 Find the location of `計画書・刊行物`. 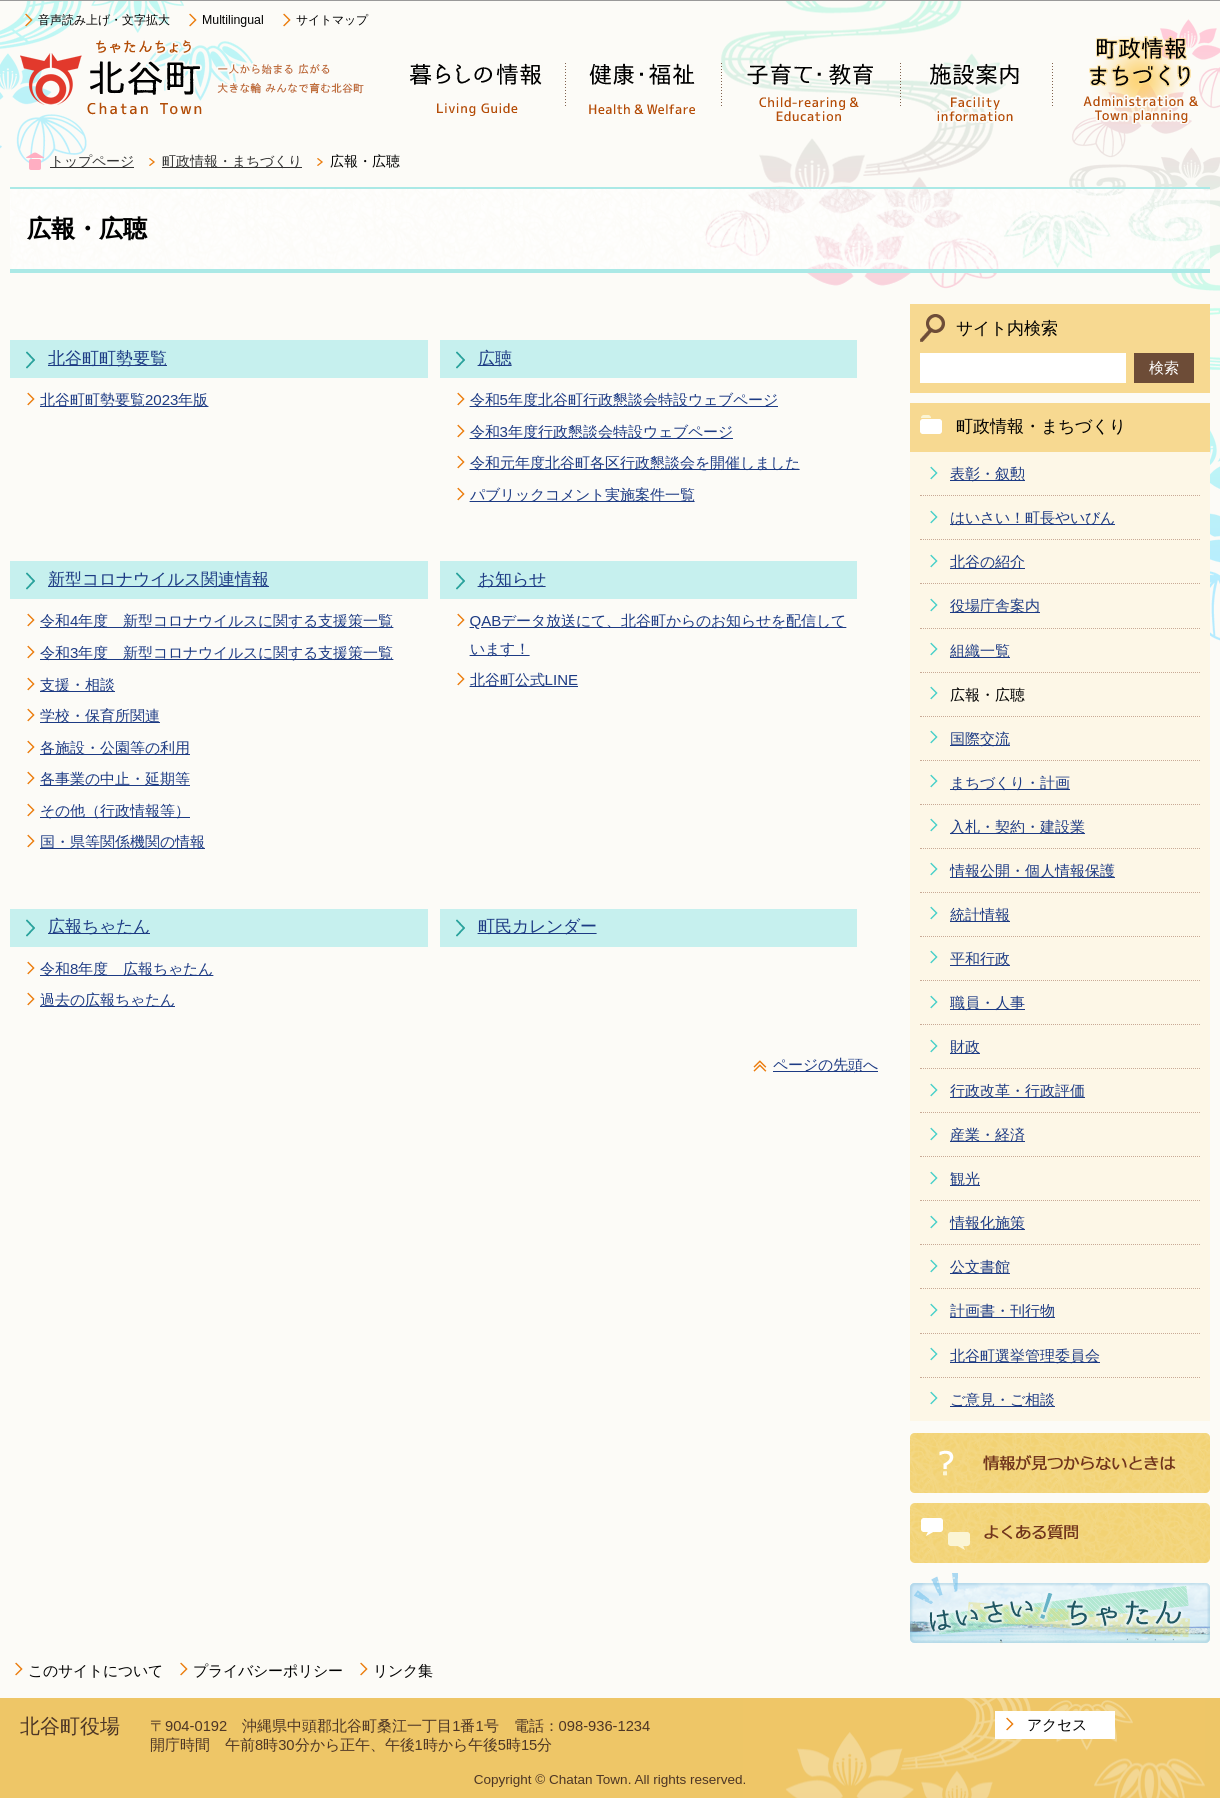

計画書・刊行物 is located at coordinates (1002, 1310).